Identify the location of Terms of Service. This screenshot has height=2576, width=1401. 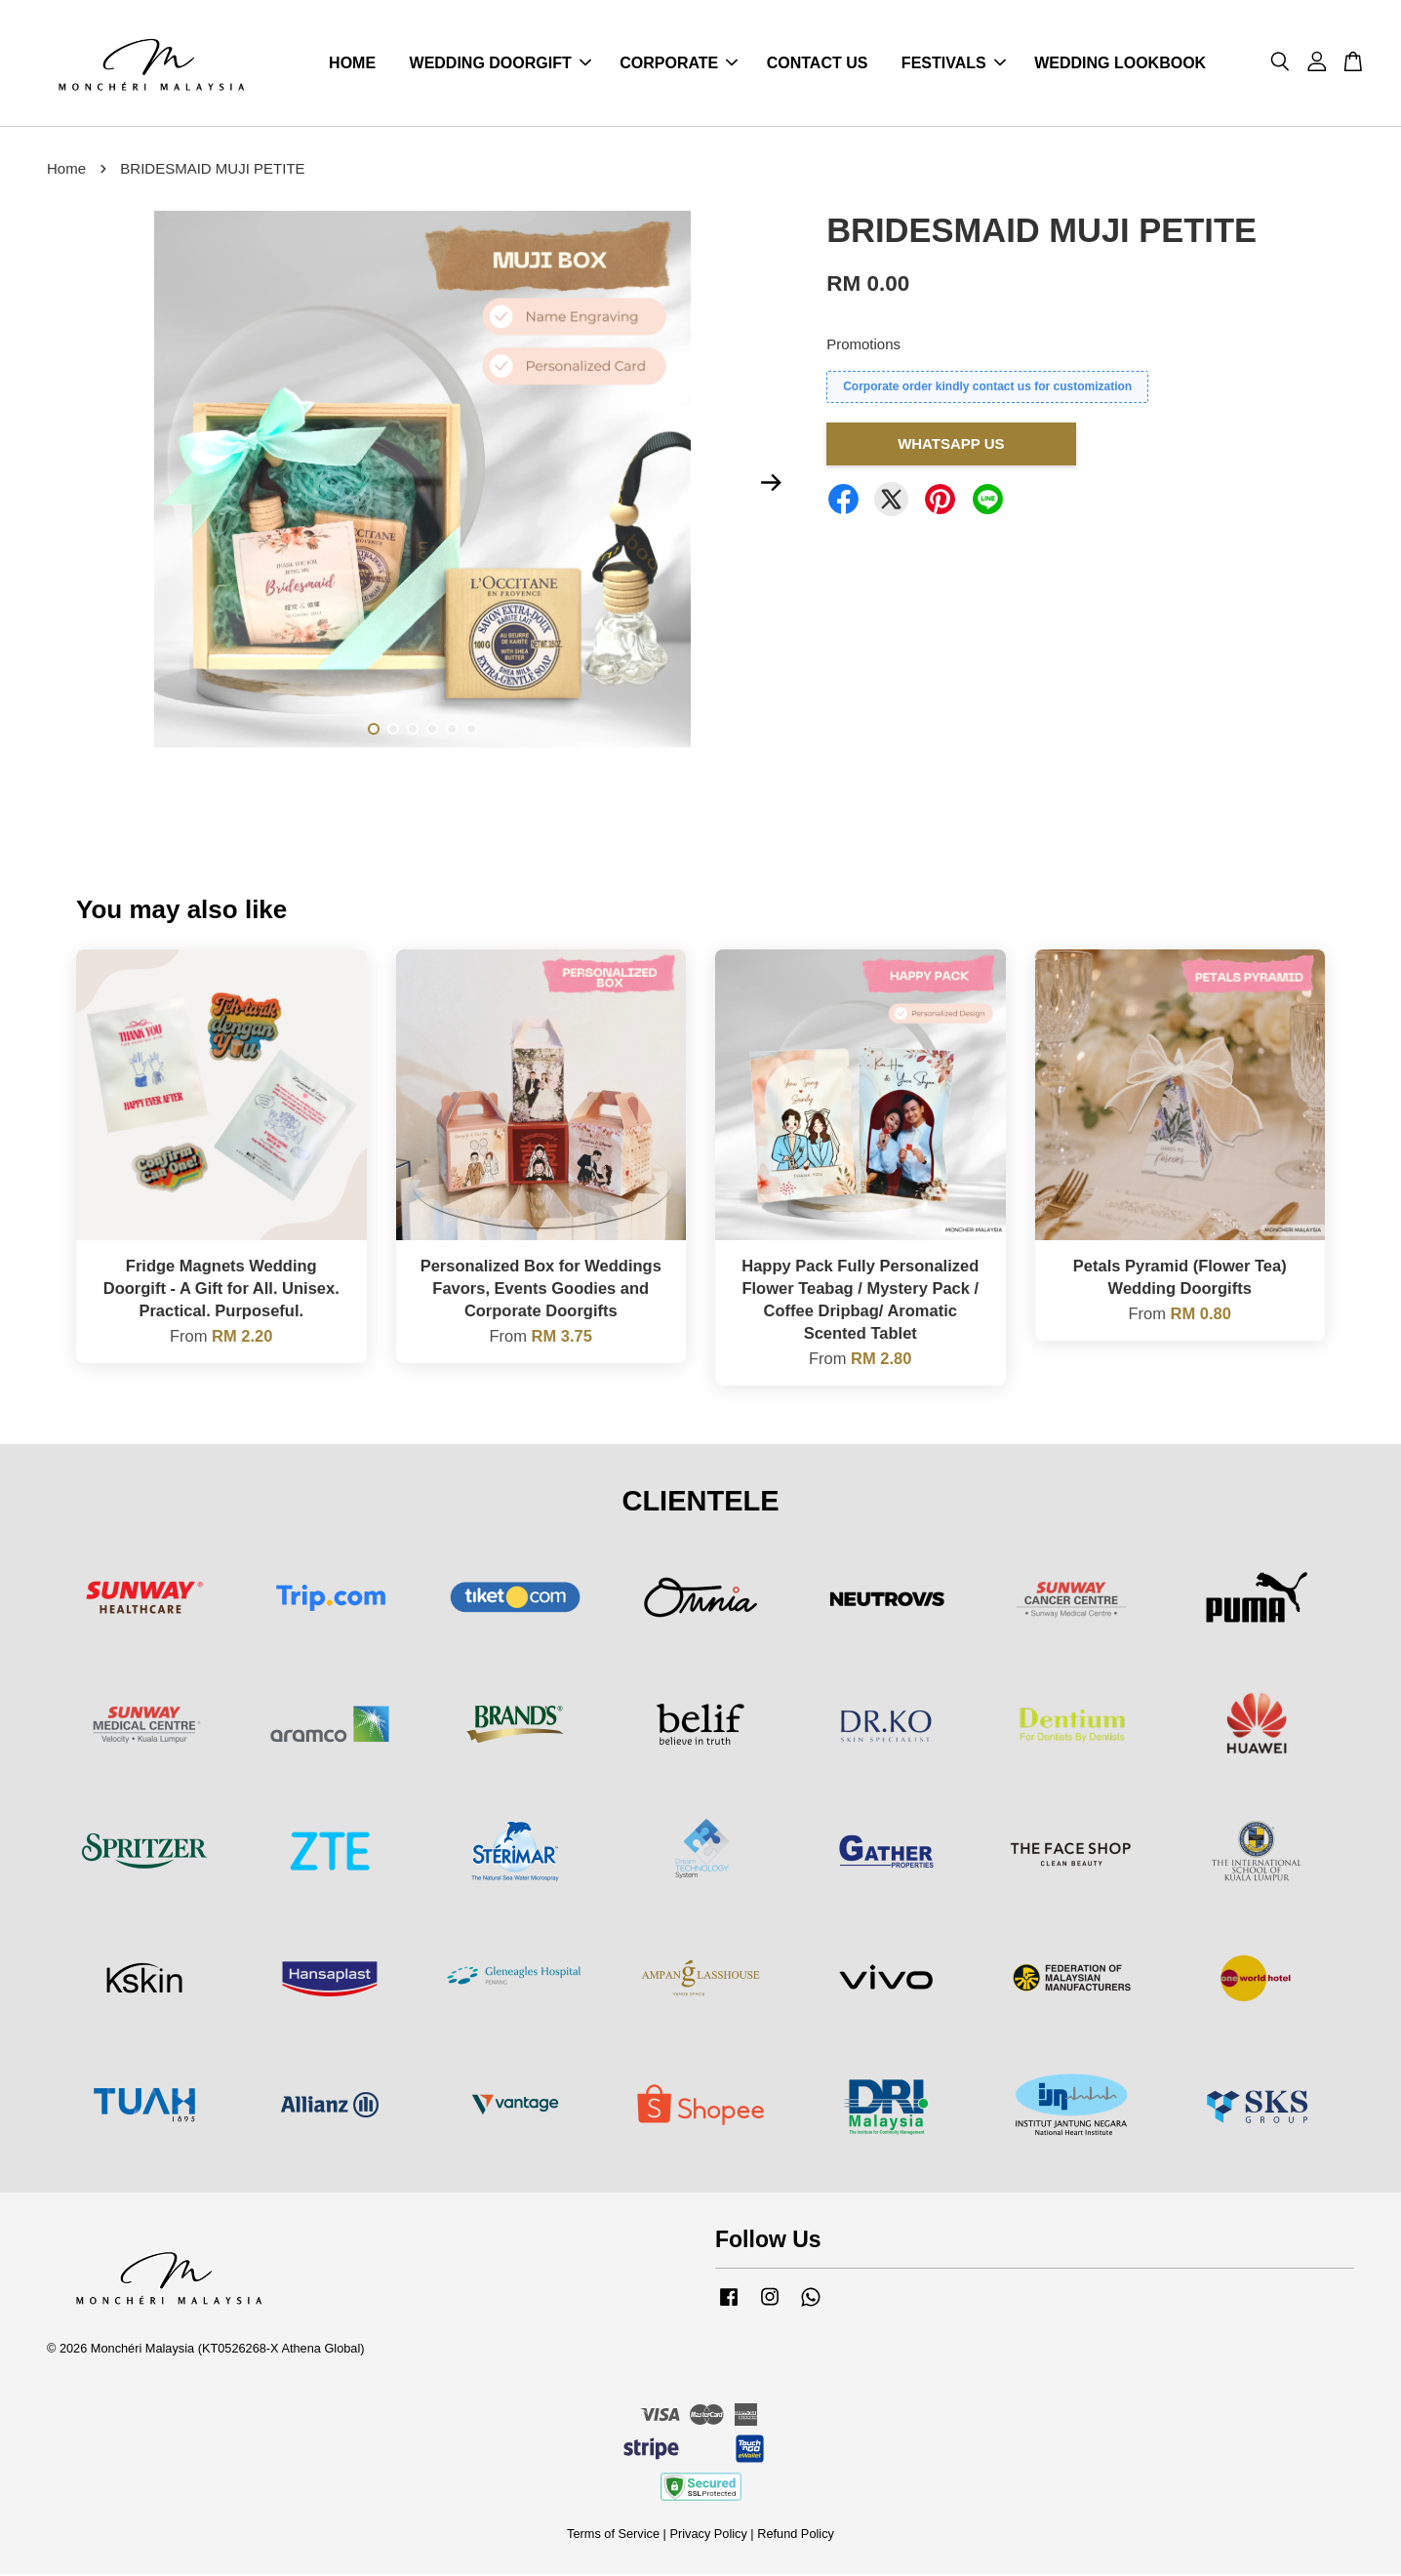
(613, 2535).